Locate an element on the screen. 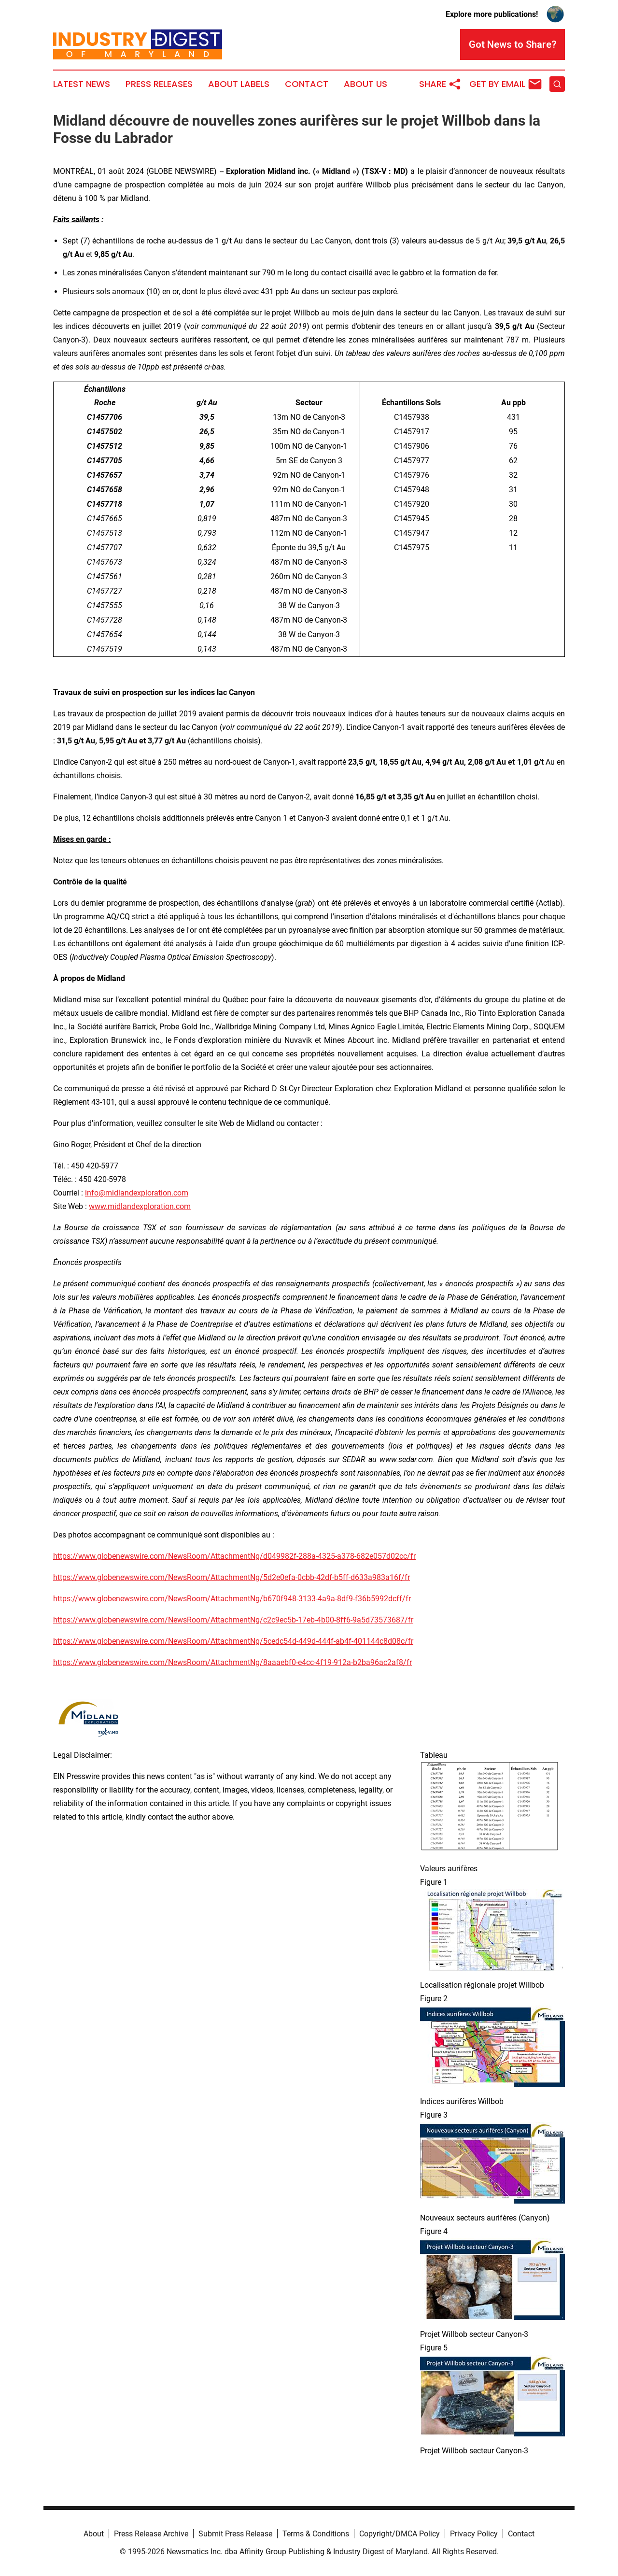 This screenshot has height=2576, width=618. About Us is located at coordinates (365, 84).